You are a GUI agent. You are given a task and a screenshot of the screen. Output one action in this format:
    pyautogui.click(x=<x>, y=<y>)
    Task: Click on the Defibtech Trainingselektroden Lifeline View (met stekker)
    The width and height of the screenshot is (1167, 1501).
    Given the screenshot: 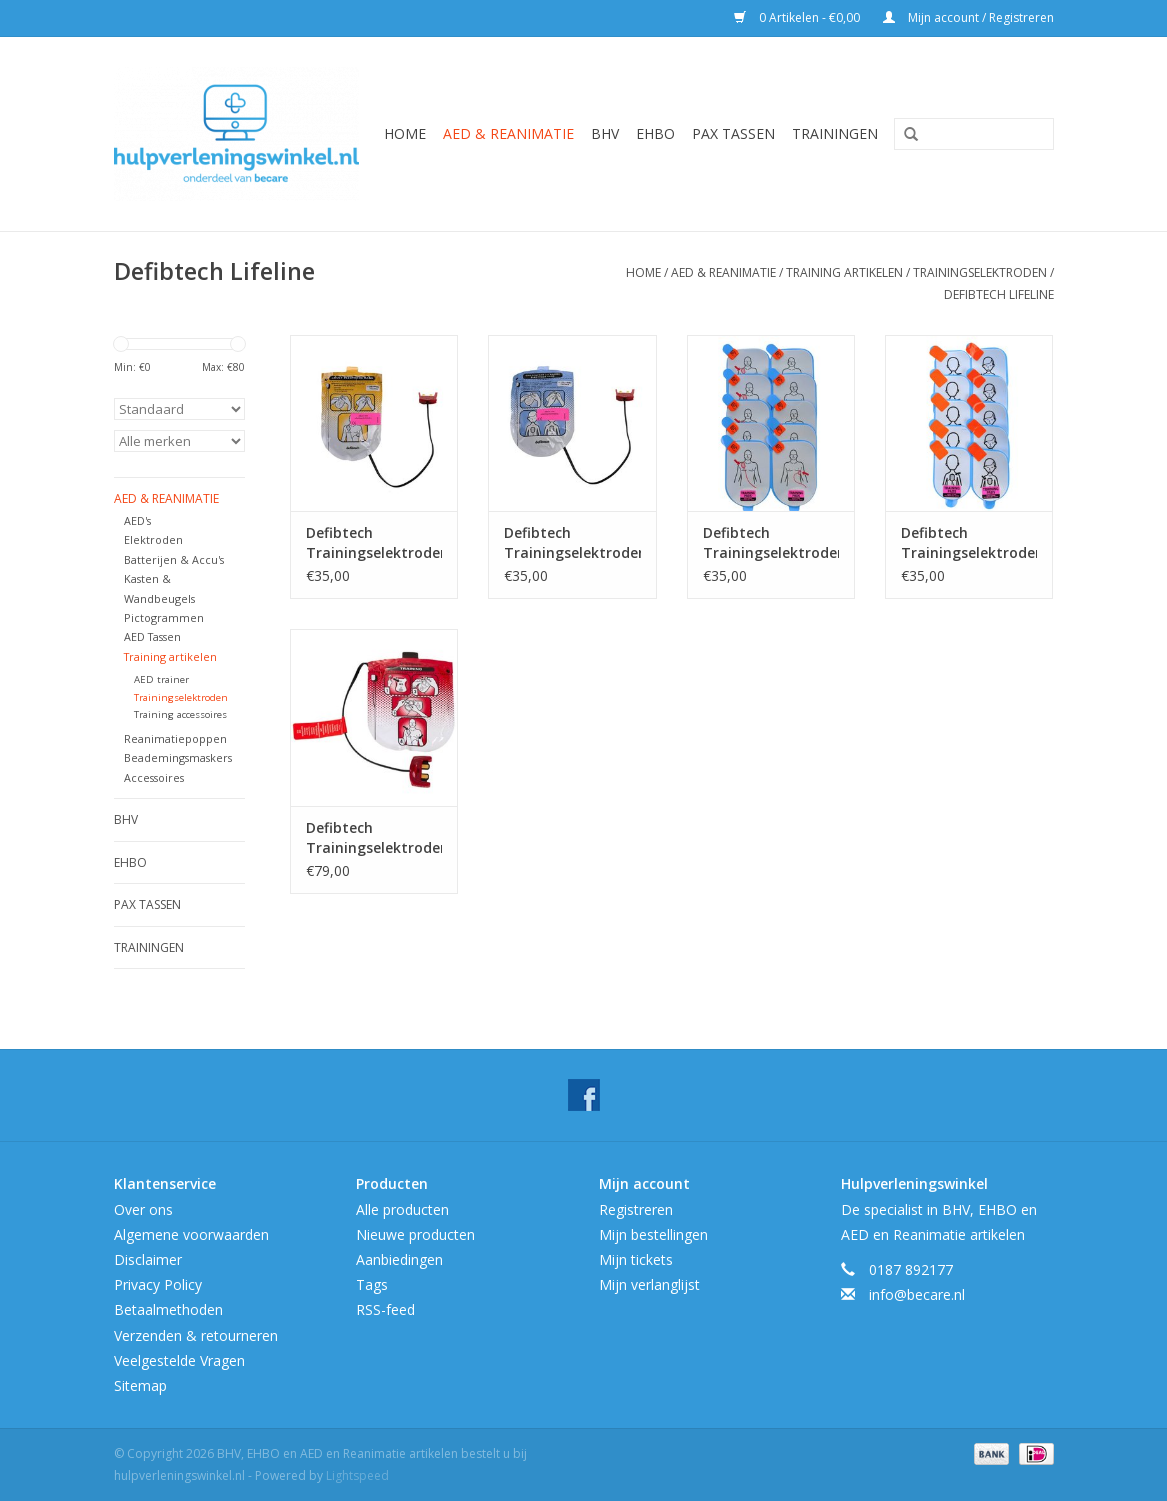 What is the action you would take?
    pyautogui.click(x=374, y=838)
    